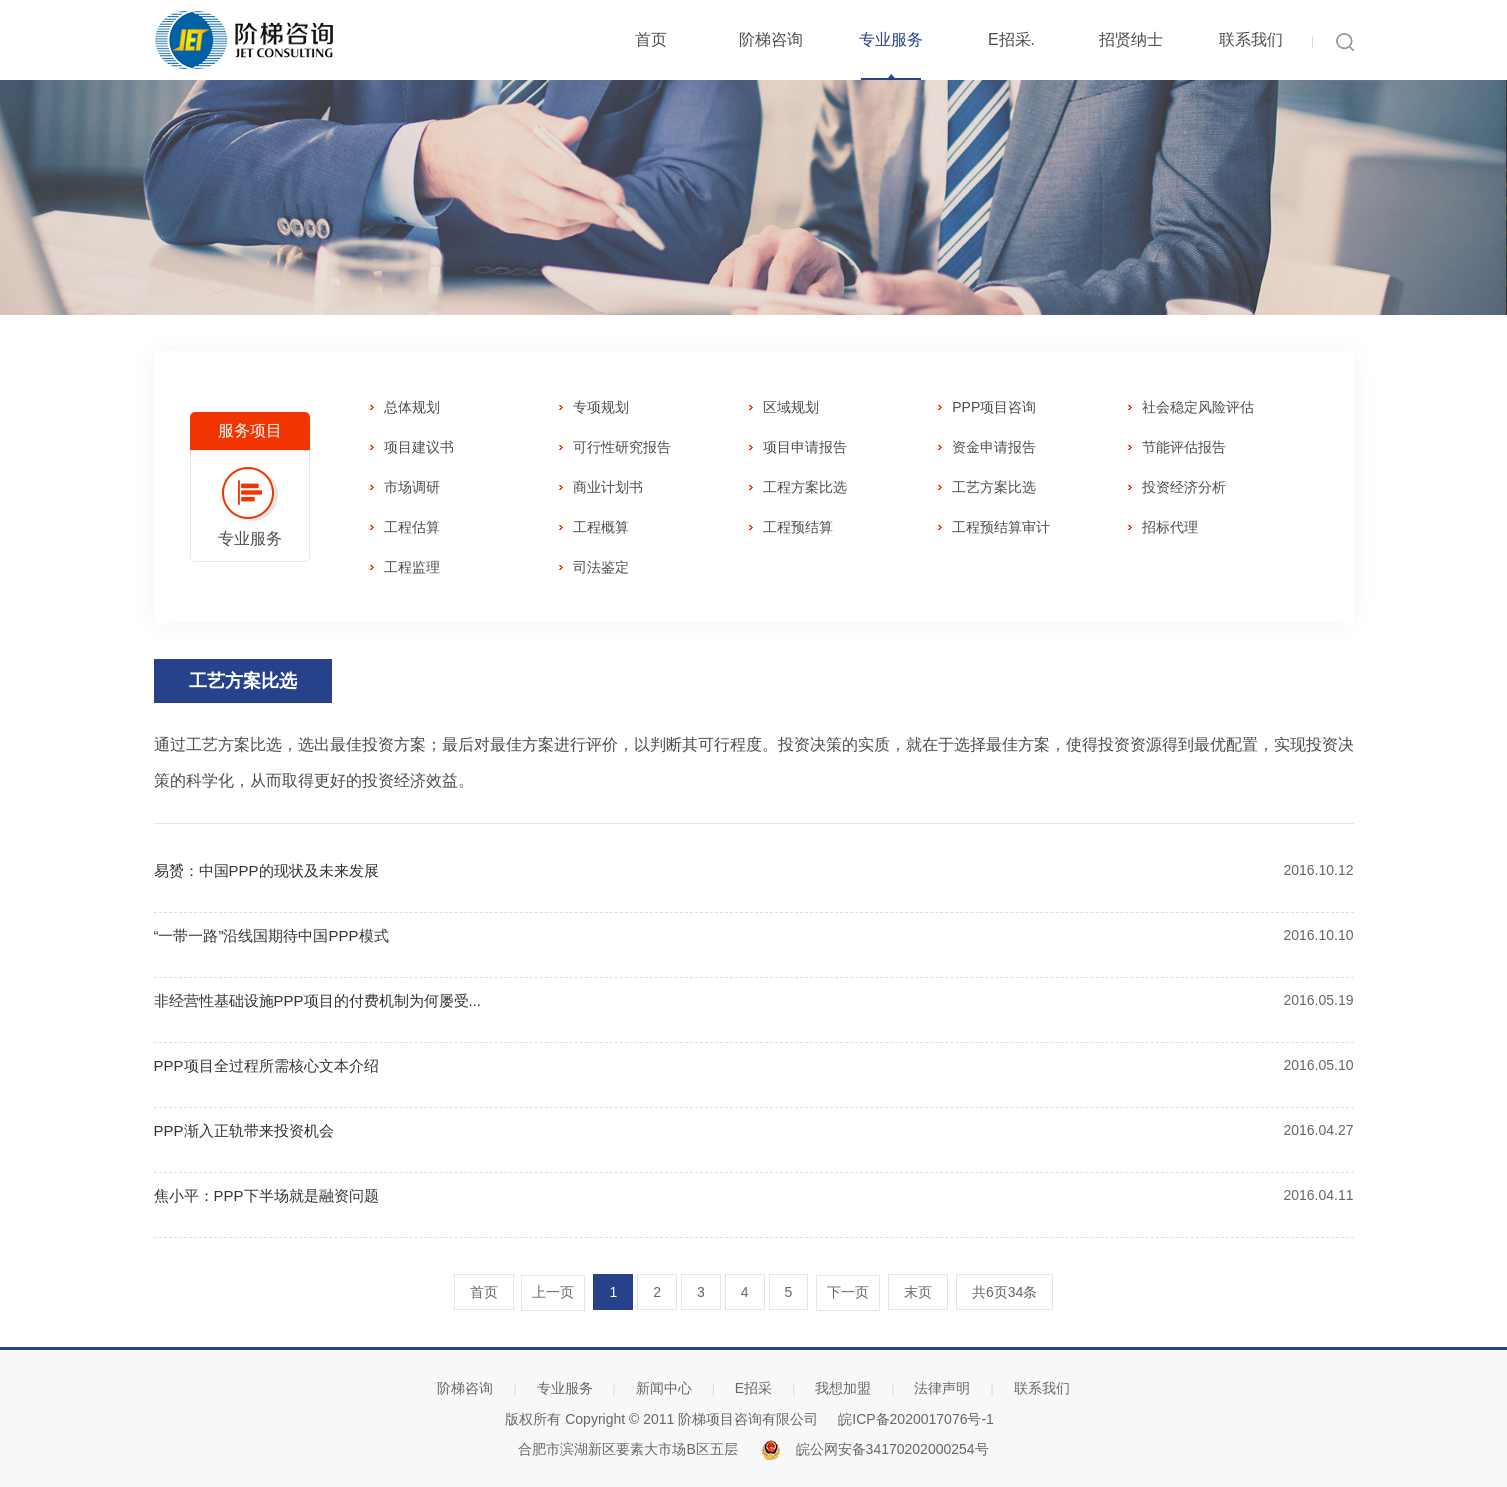 The width and height of the screenshot is (1507, 1487). What do you see at coordinates (1170, 527) in the screenshot?
I see `招标代理` at bounding box center [1170, 527].